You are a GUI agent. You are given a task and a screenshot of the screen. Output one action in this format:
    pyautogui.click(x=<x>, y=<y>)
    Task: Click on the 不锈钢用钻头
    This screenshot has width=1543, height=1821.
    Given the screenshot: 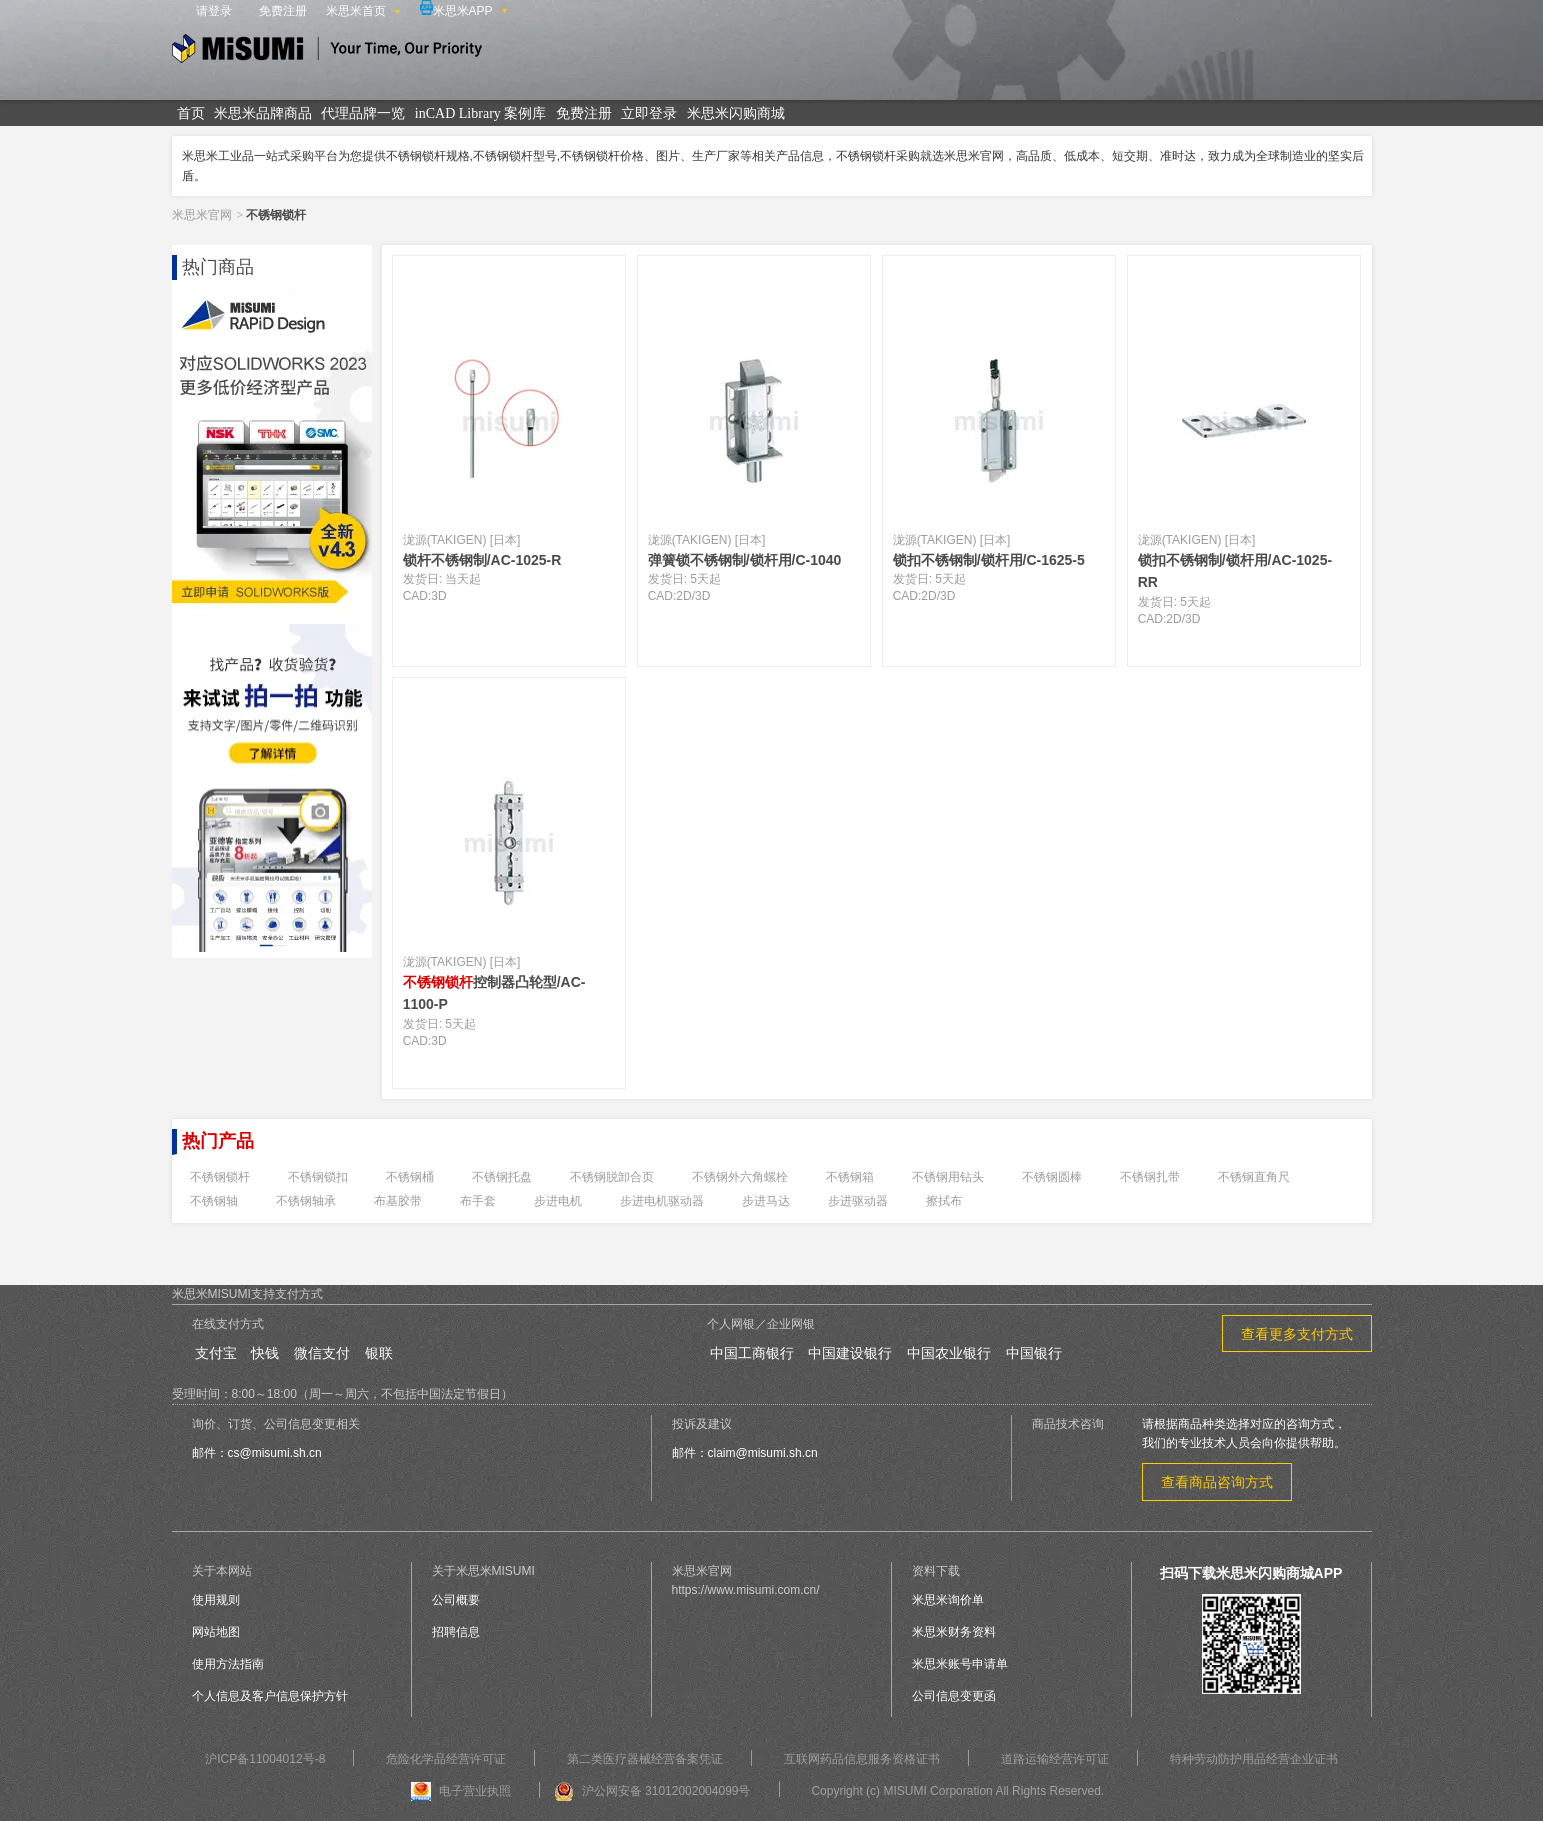 What is the action you would take?
    pyautogui.click(x=948, y=1177)
    